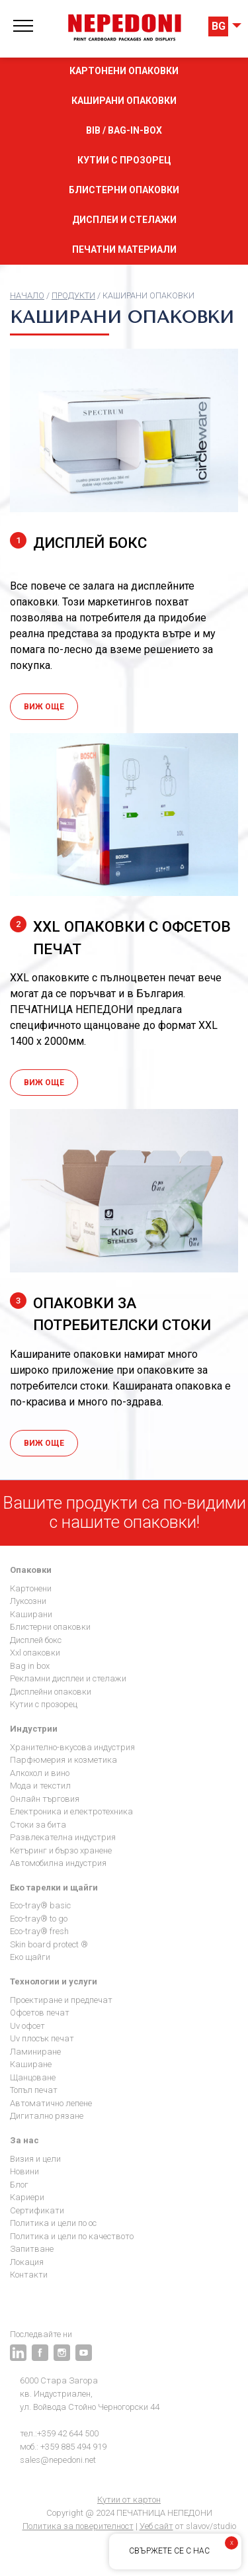  Describe the element at coordinates (33, 2077) in the screenshot. I see `Щанцоване` at that location.